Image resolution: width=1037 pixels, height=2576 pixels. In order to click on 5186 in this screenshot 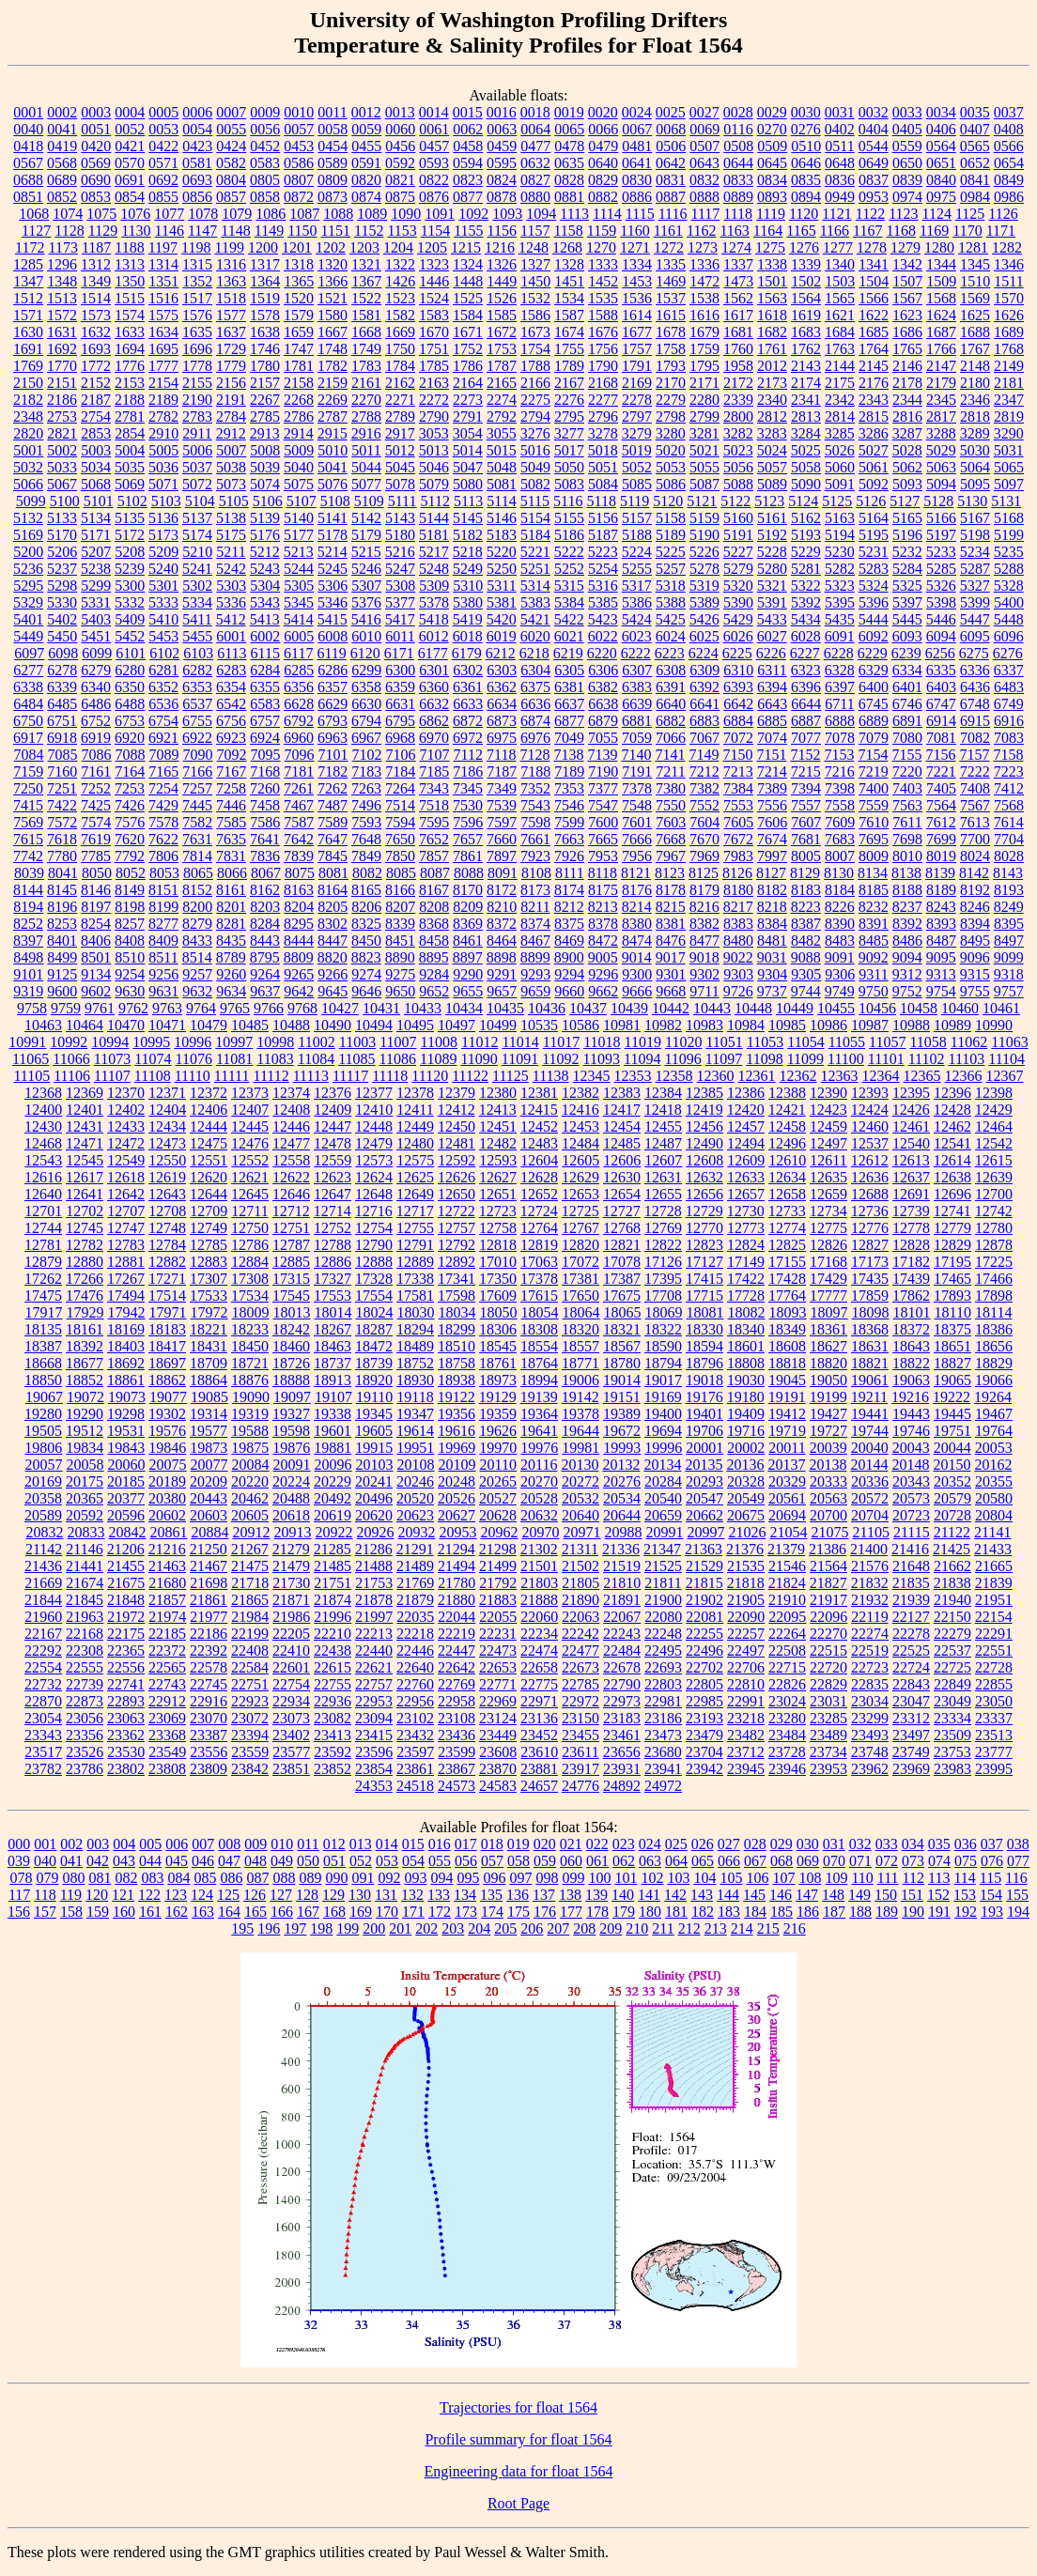, I will do `click(569, 535)`.